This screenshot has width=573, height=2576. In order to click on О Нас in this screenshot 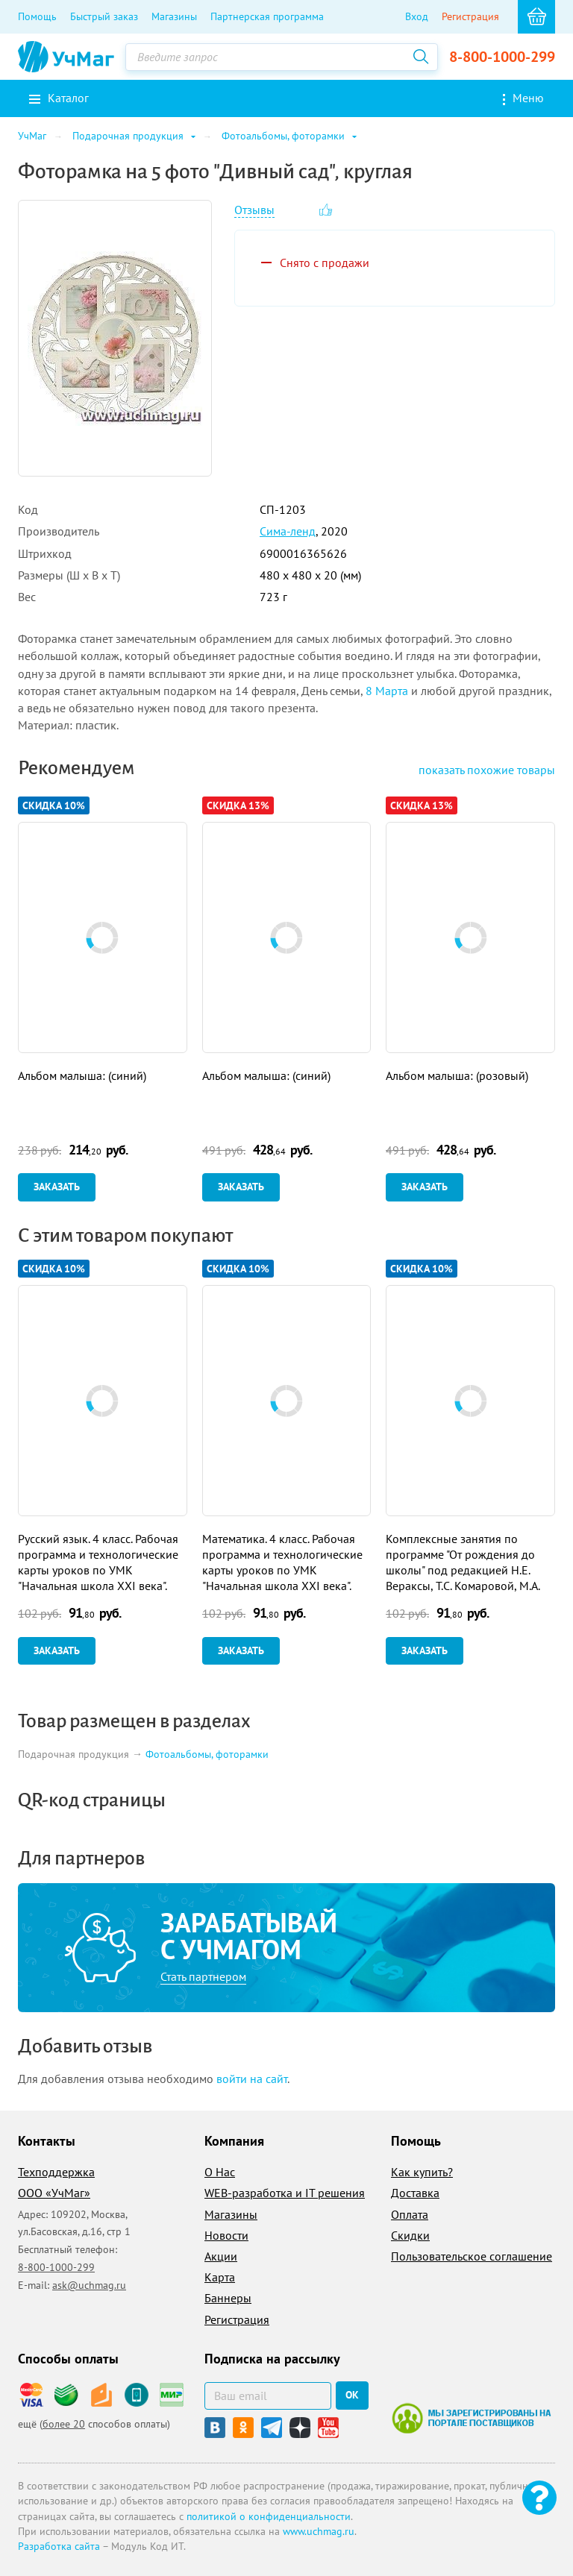, I will do `click(219, 2171)`.